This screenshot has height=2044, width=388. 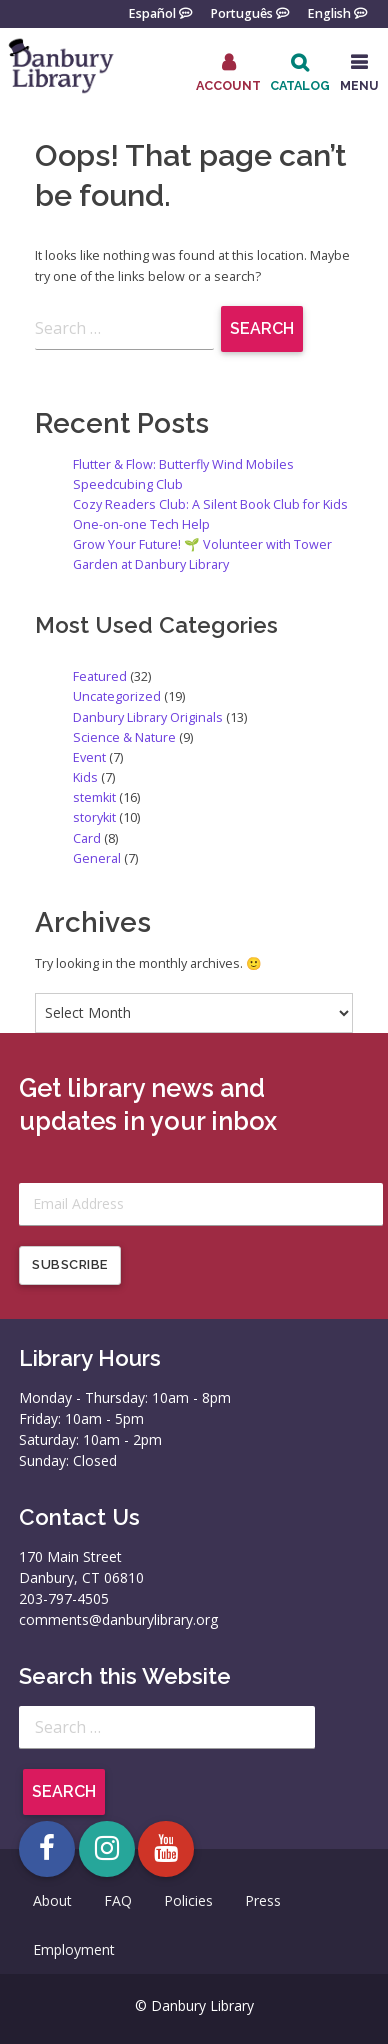 What do you see at coordinates (85, 777) in the screenshot?
I see `Kids` at bounding box center [85, 777].